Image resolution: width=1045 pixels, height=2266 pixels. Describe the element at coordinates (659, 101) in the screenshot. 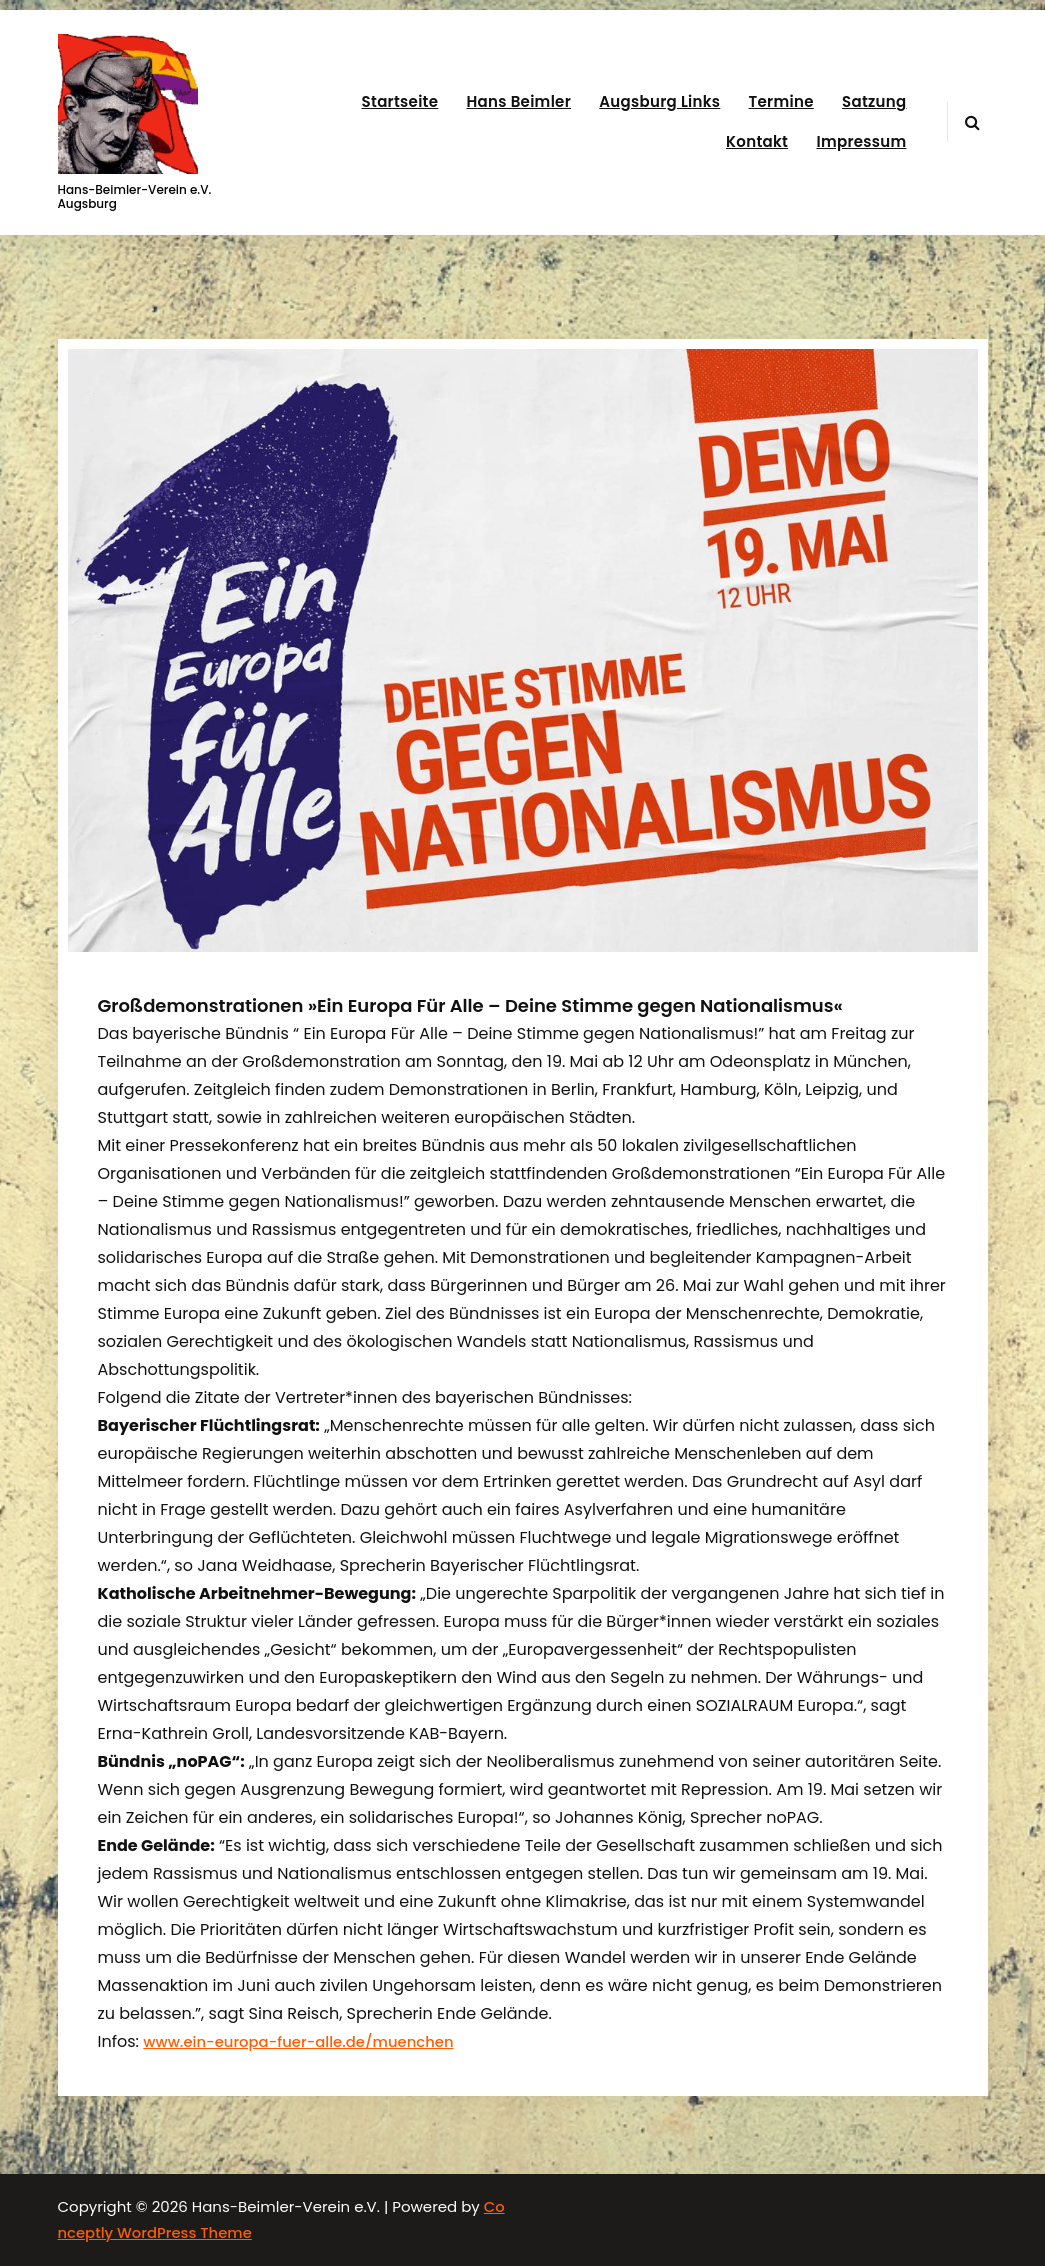

I see `Augsburg Links` at that location.